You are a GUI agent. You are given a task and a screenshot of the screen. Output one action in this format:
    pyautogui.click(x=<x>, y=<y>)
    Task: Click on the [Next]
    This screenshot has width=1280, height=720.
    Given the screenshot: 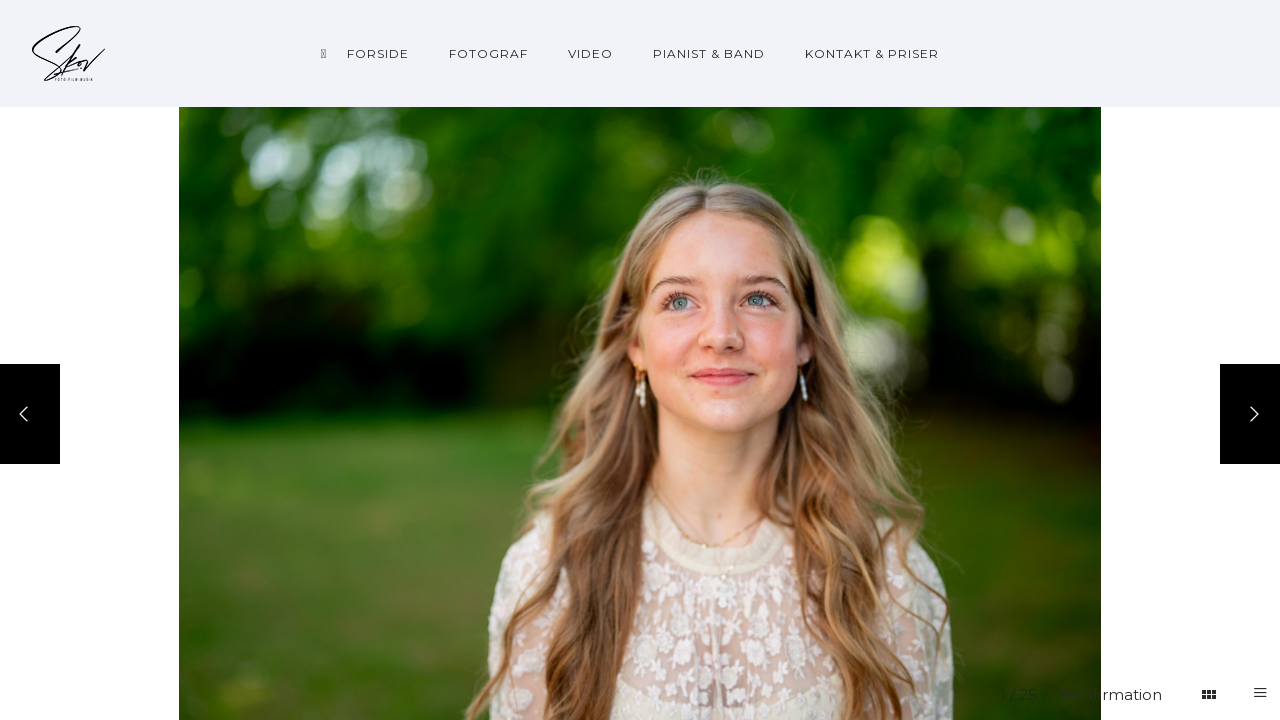 What is the action you would take?
    pyautogui.click(x=1250, y=414)
    